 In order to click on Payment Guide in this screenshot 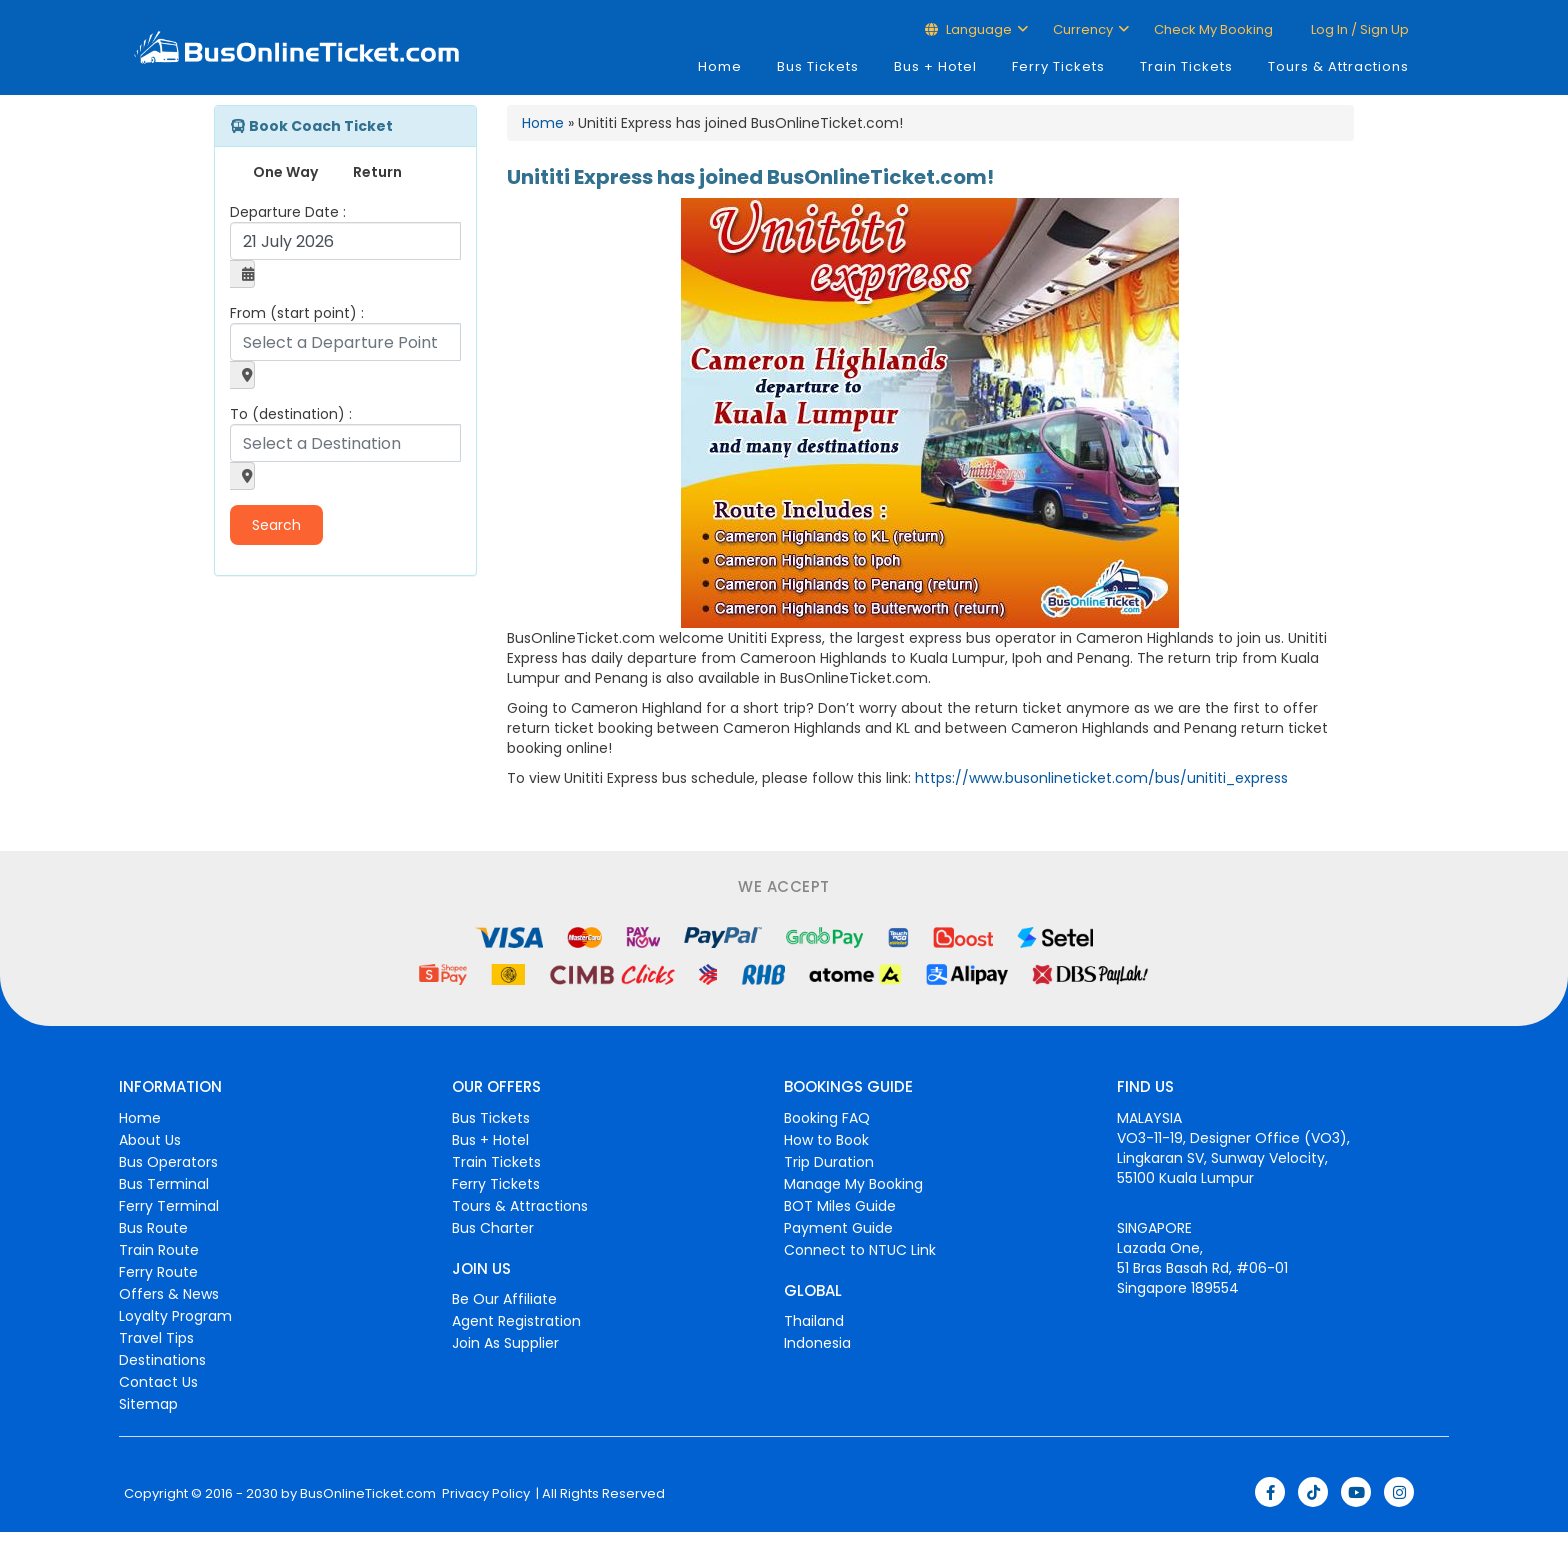, I will do `click(838, 1228)`.